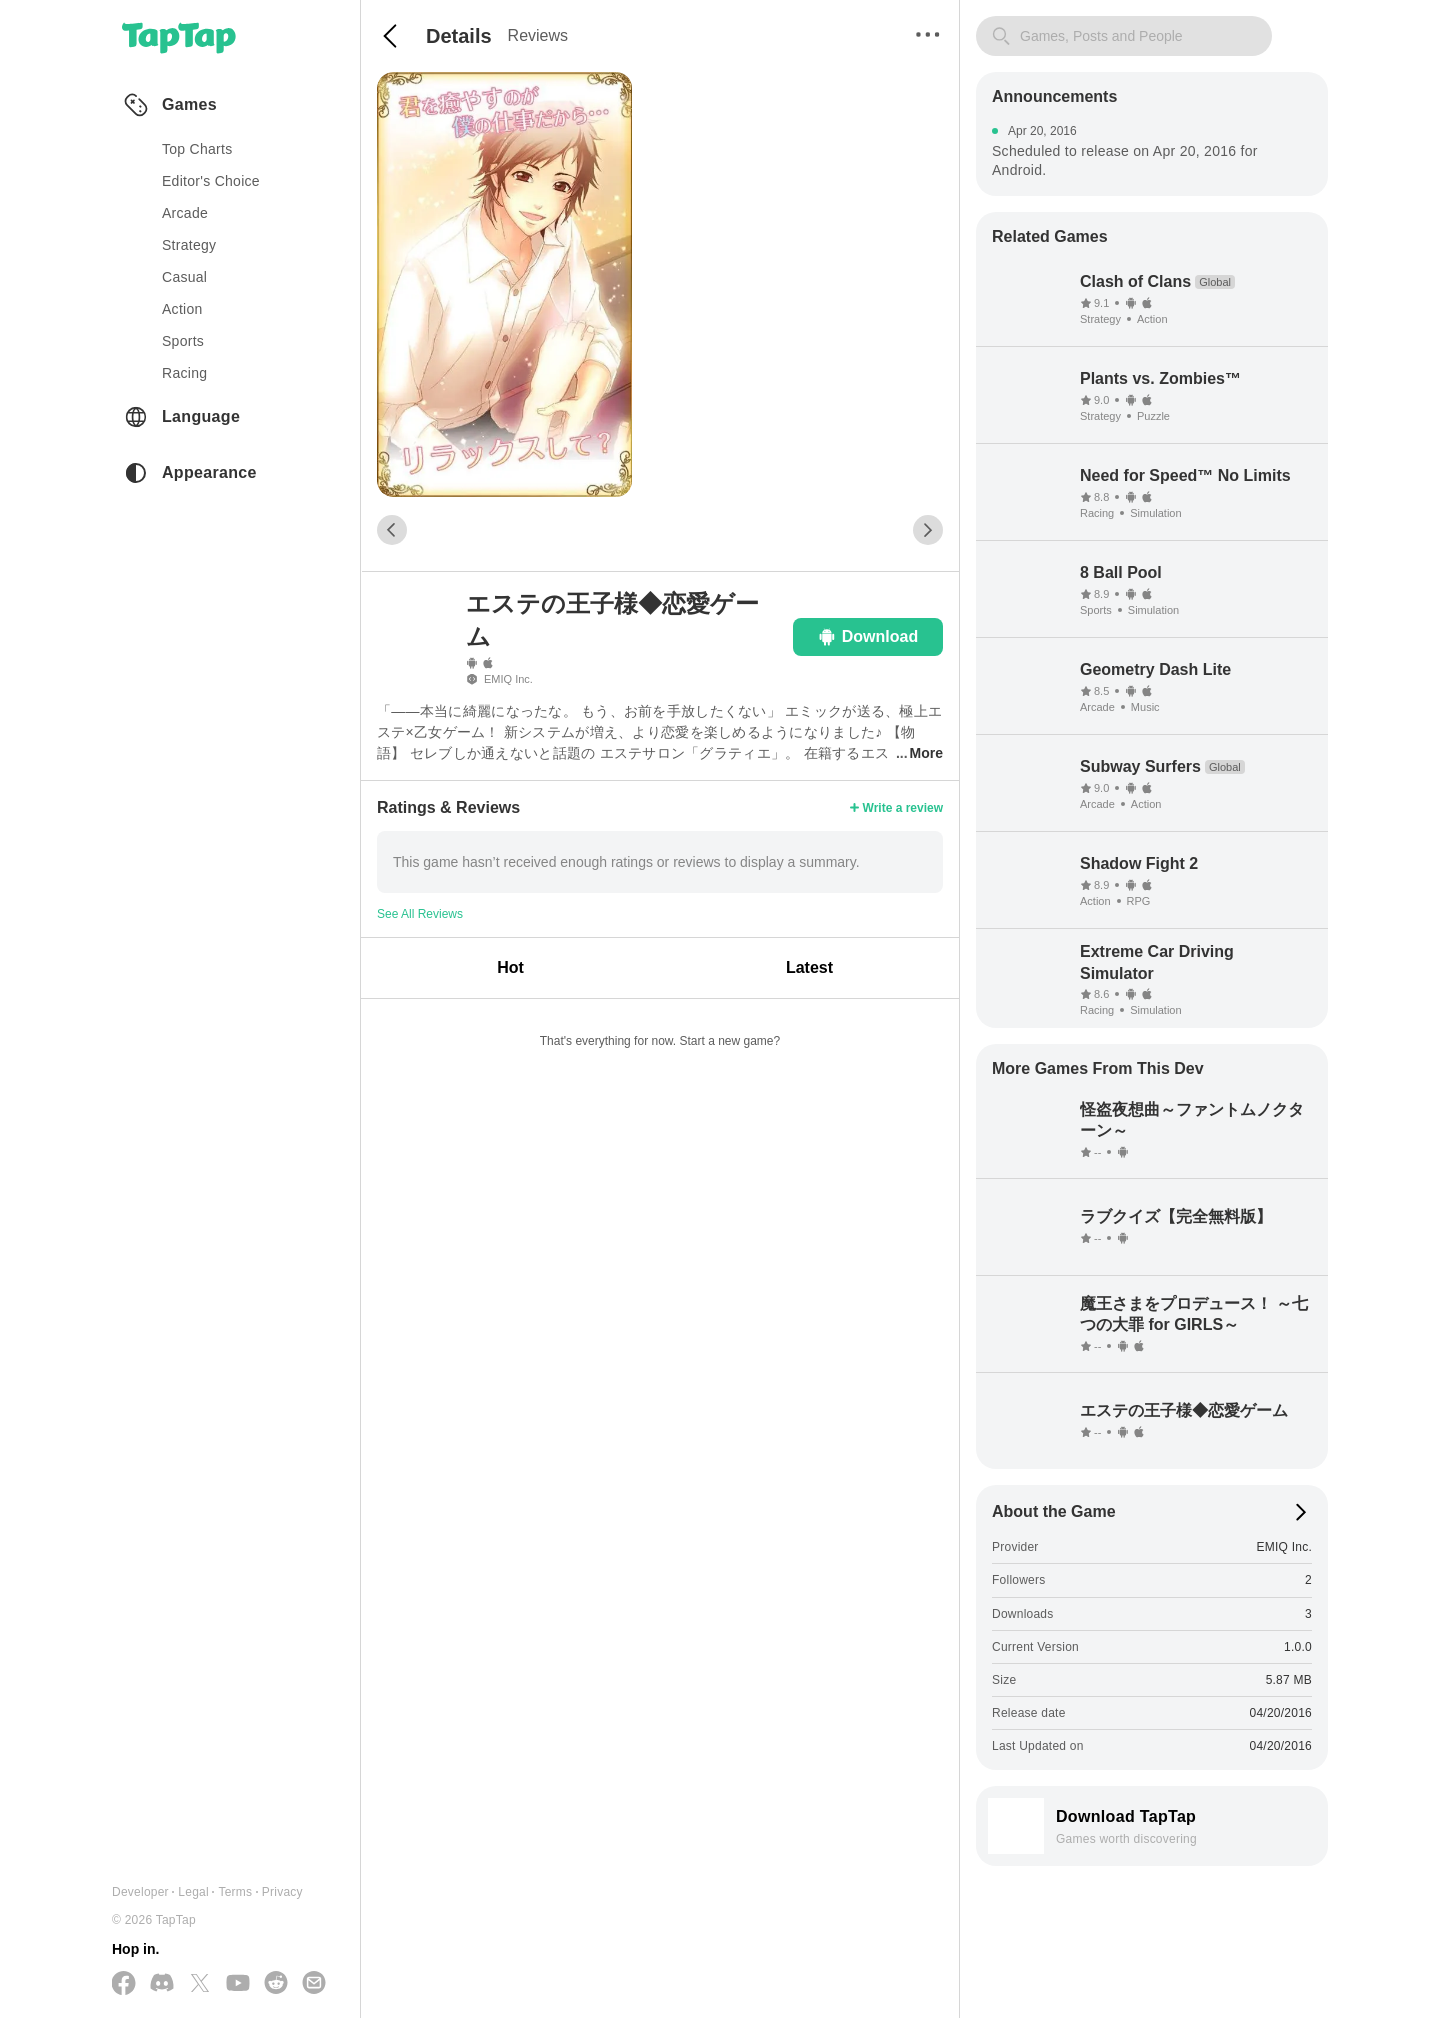 This screenshot has width=1440, height=2018. What do you see at coordinates (197, 149) in the screenshot?
I see `Top Charts` at bounding box center [197, 149].